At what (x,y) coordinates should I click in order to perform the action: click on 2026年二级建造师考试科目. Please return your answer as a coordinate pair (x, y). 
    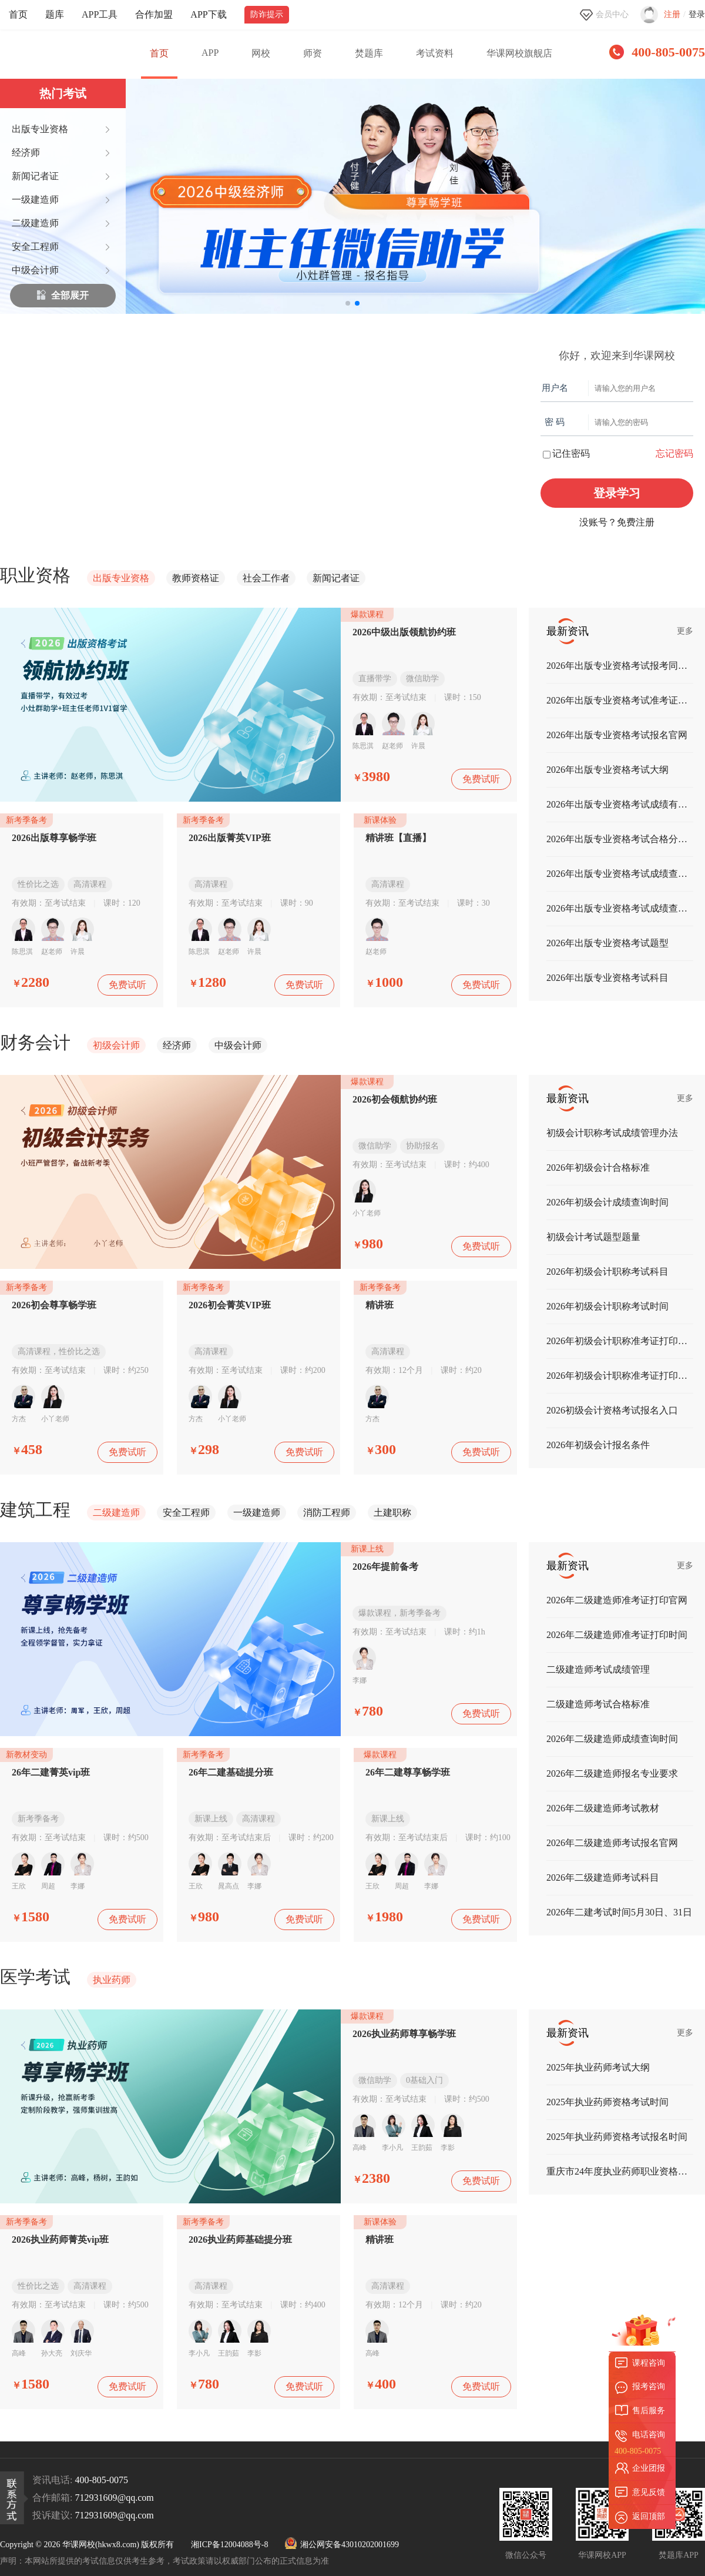
    Looking at the image, I should click on (602, 1877).